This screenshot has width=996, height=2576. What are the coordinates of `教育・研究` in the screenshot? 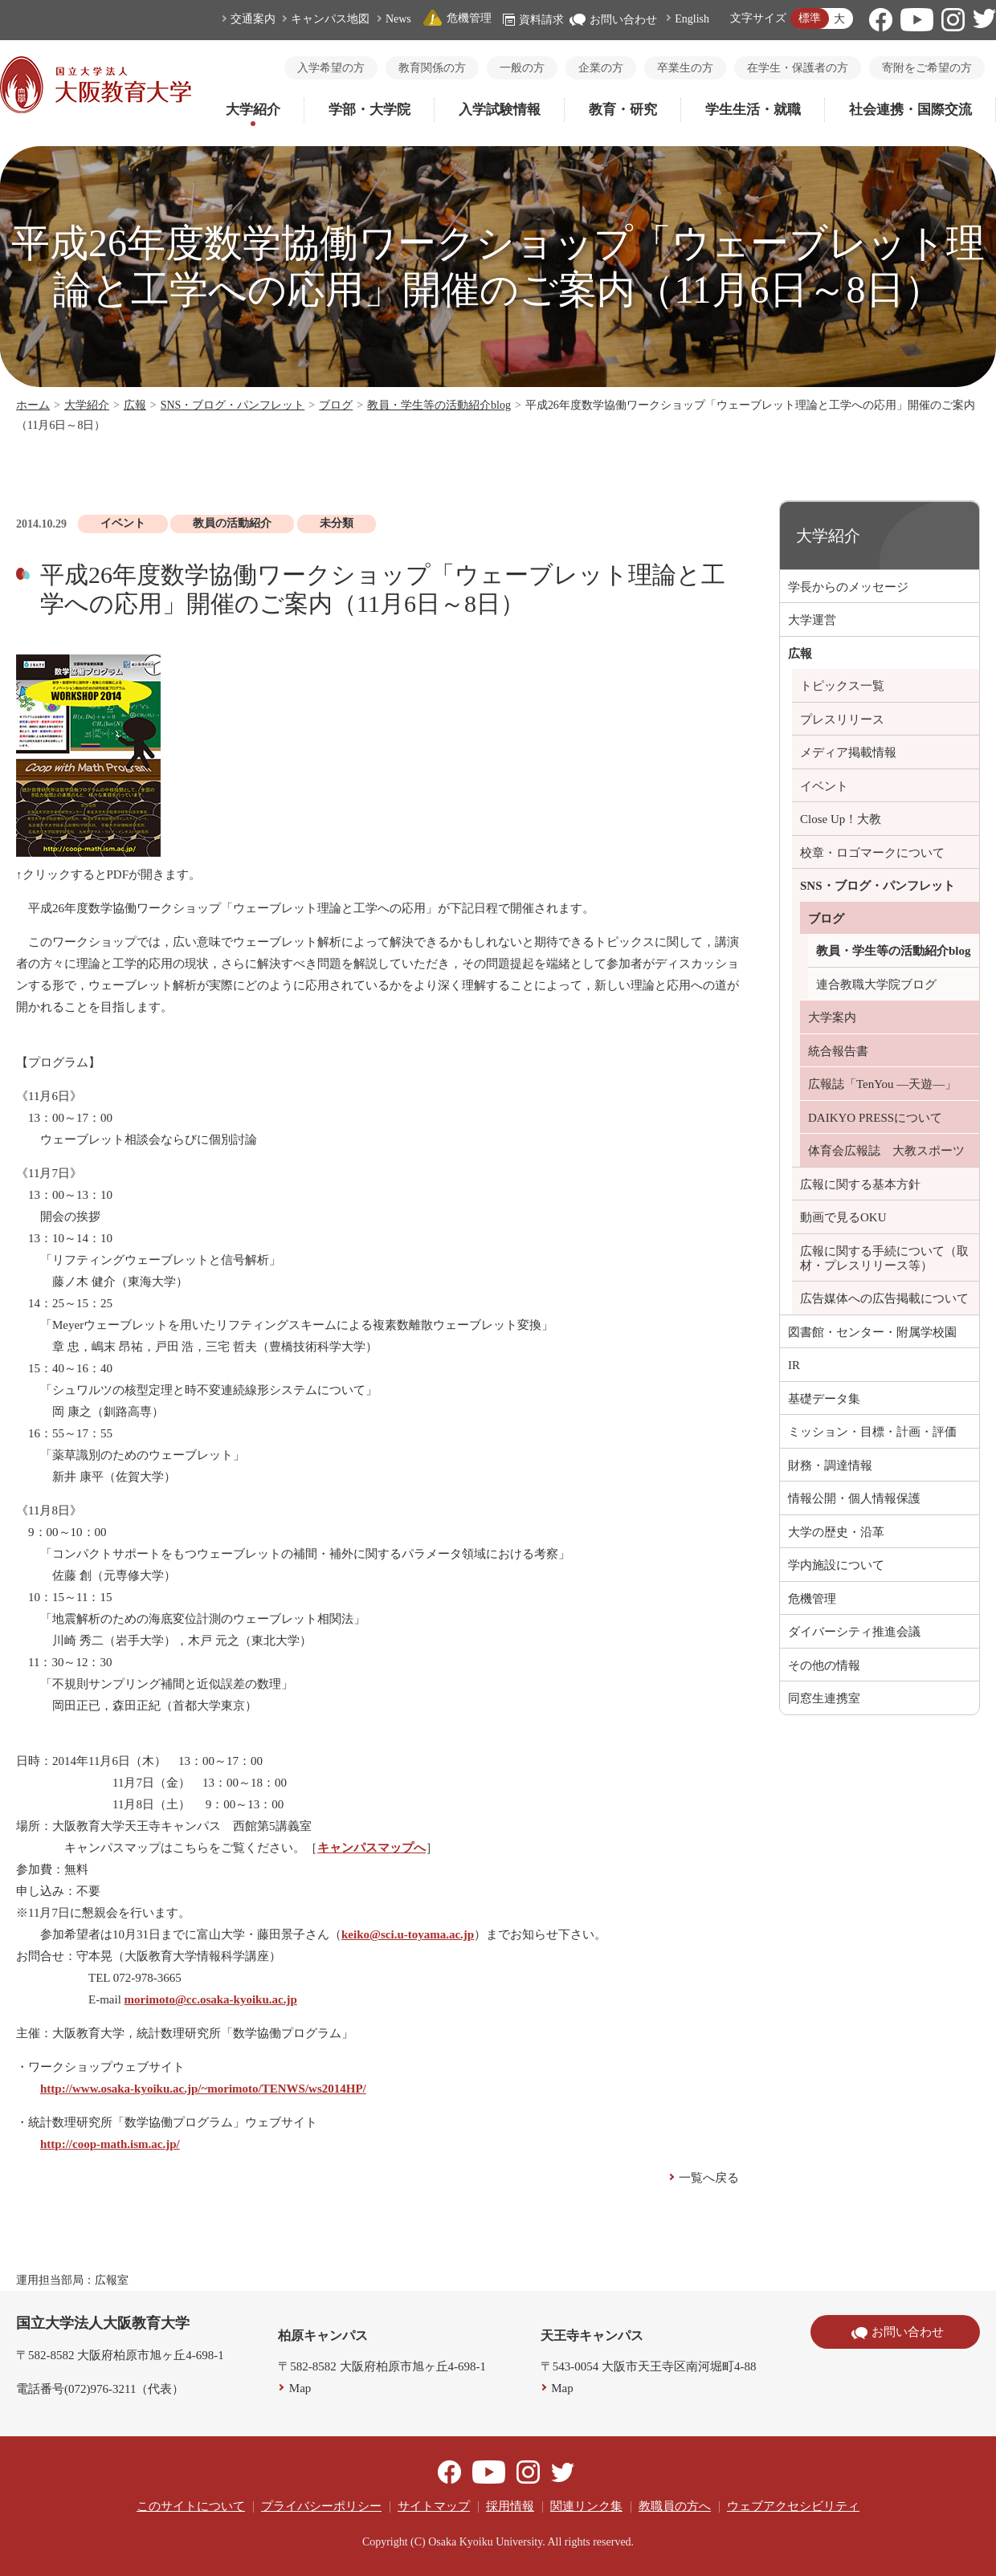 It's located at (623, 109).